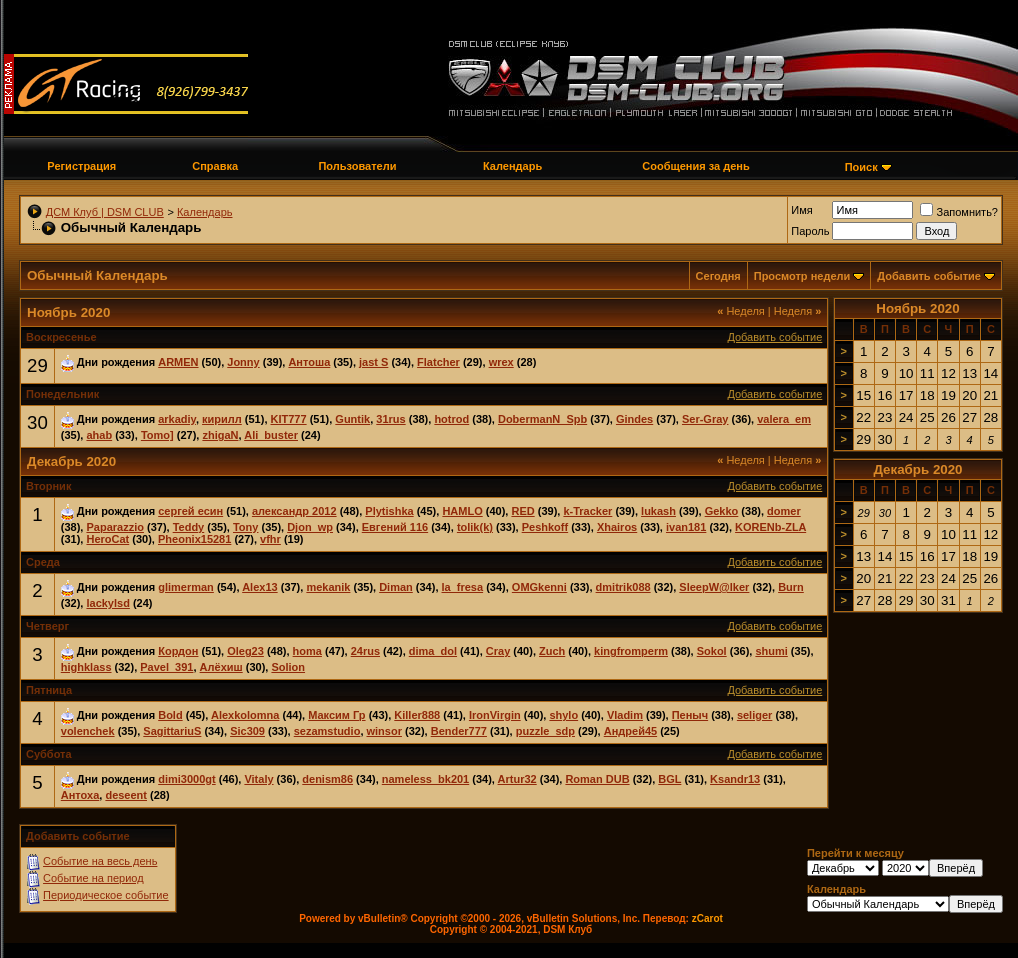 The width and height of the screenshot is (1018, 958). I want to click on Alexkolomna, so click(245, 715).